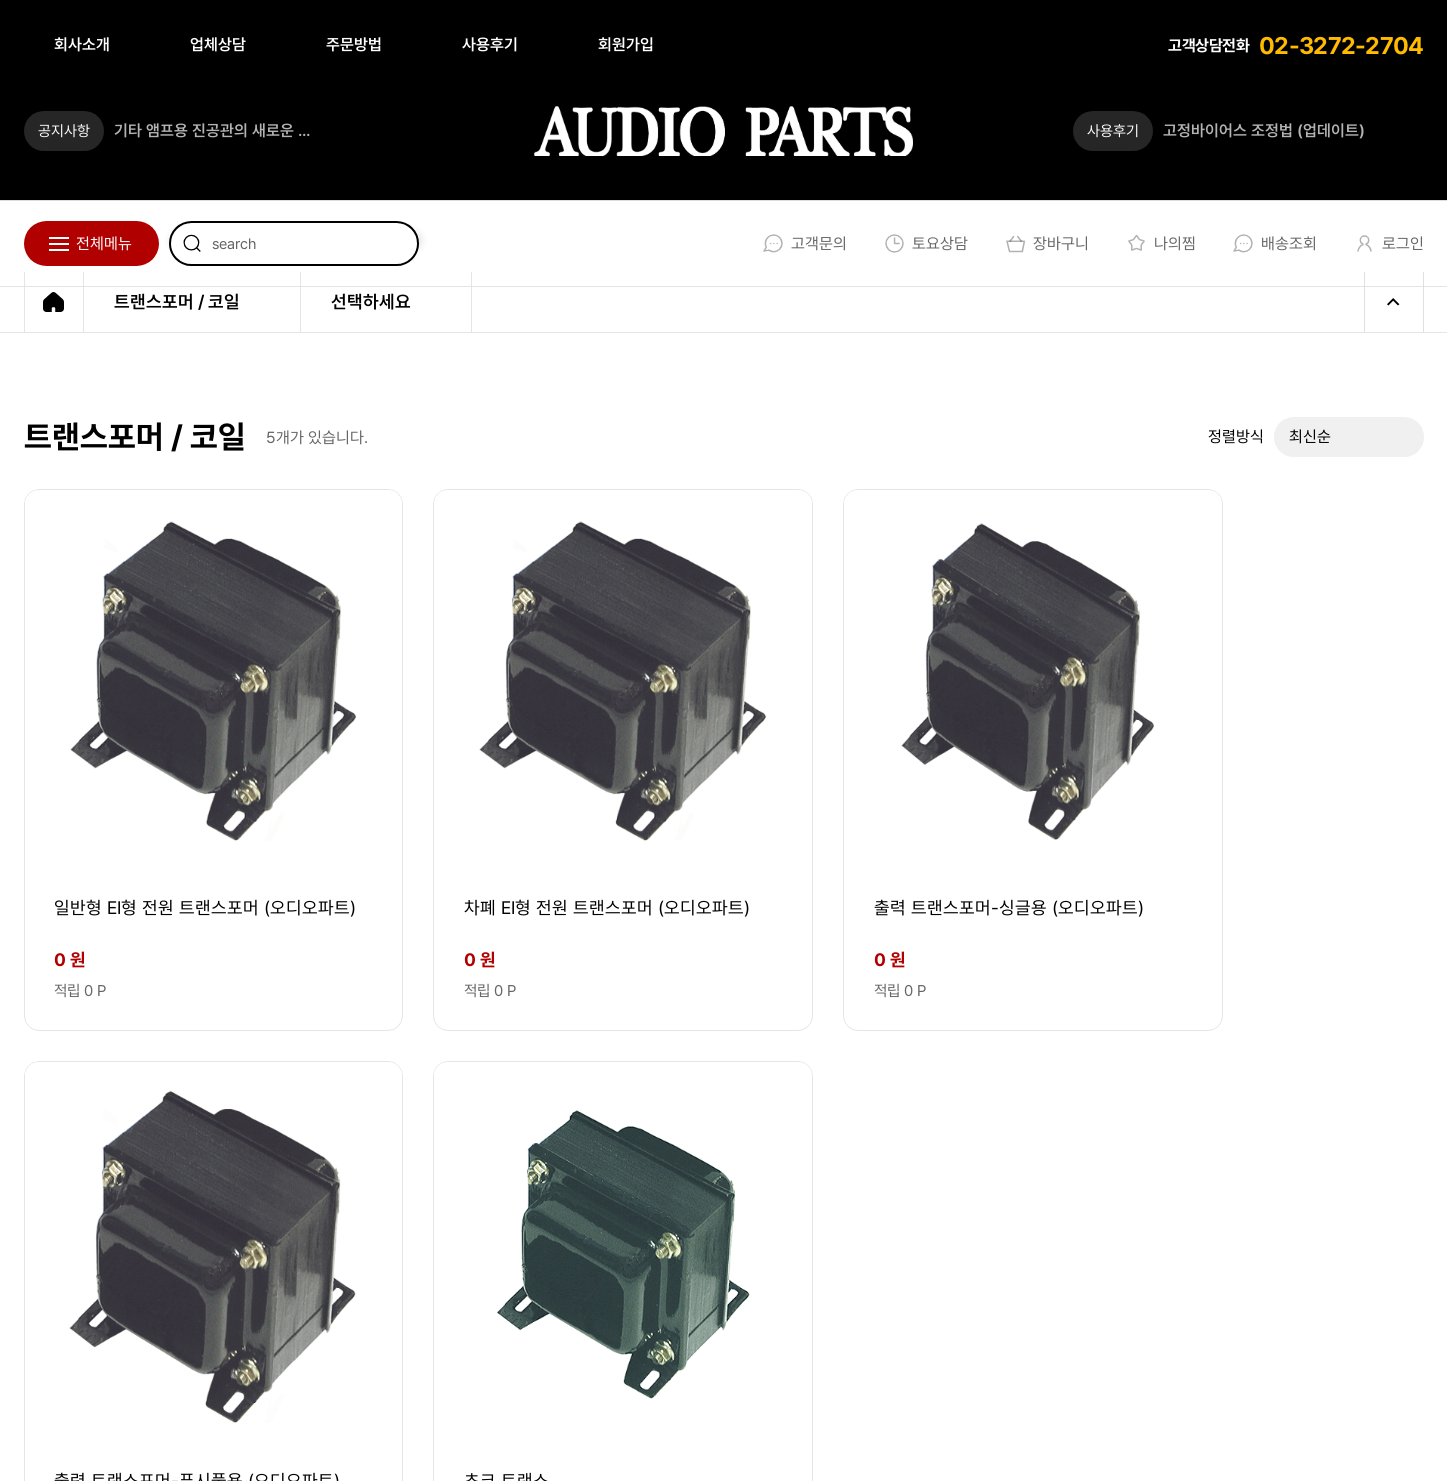  Describe the element at coordinates (490, 44) in the screenshot. I see `사용후기` at that location.